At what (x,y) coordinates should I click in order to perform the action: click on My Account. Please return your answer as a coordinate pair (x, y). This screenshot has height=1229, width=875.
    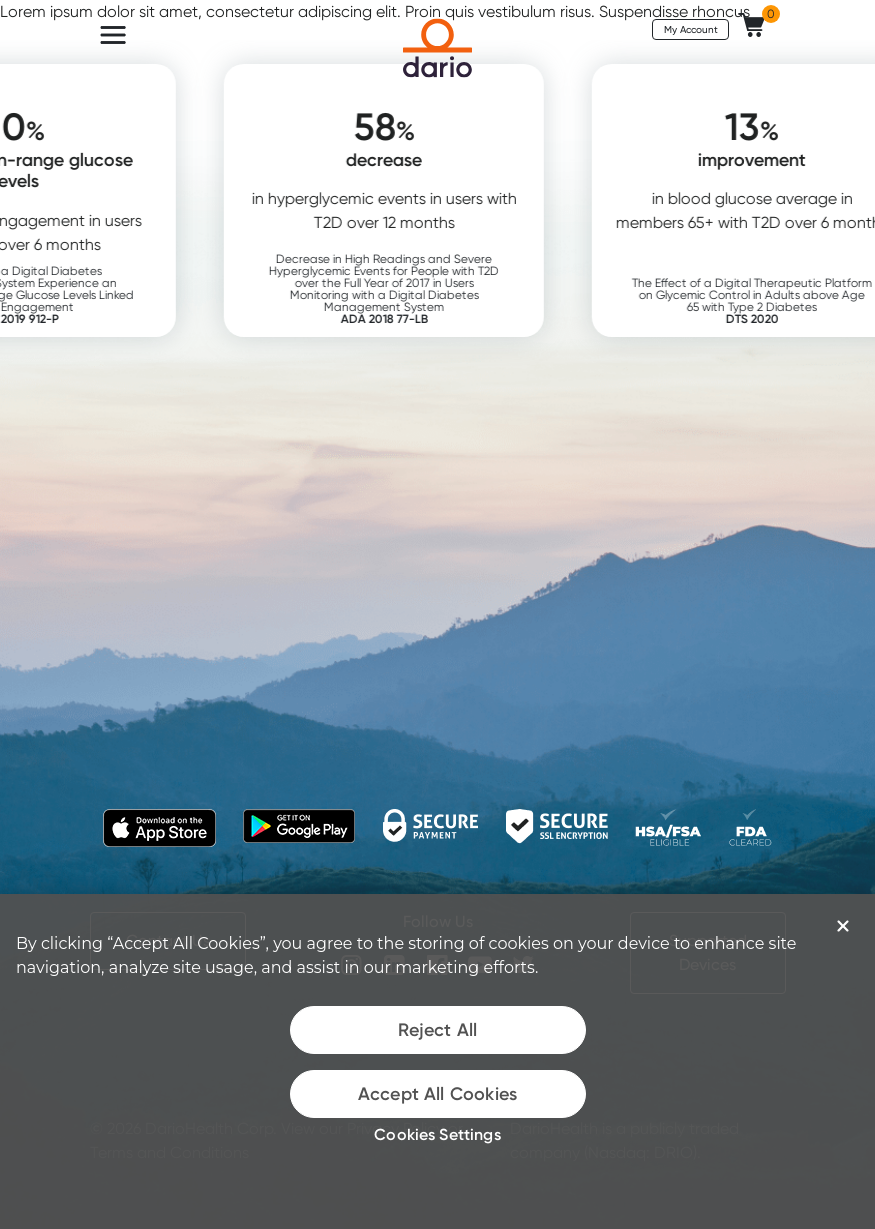
    Looking at the image, I should click on (691, 29).